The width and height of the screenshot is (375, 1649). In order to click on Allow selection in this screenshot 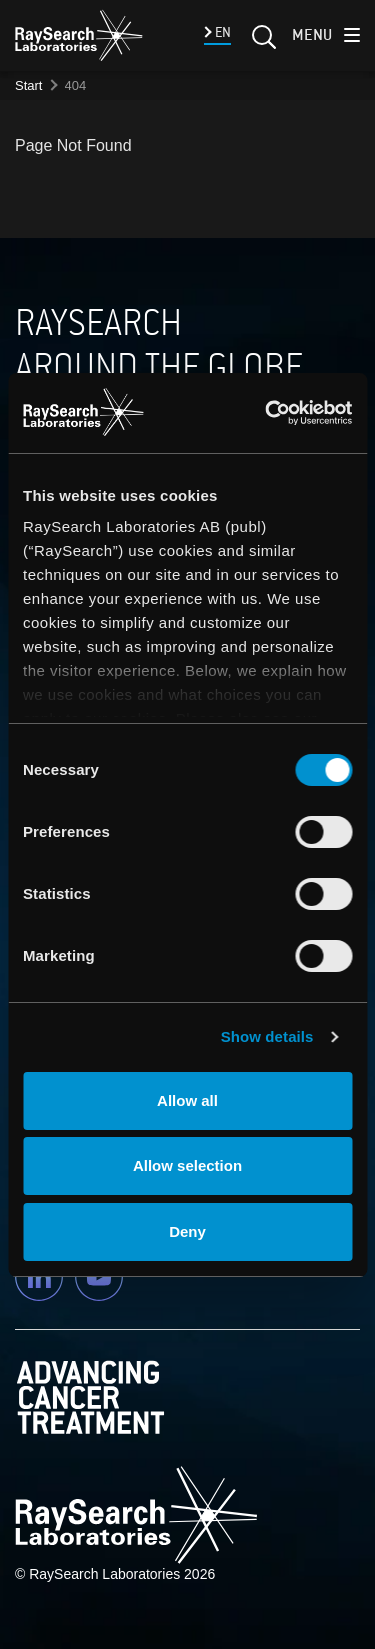, I will do `click(187, 1165)`.